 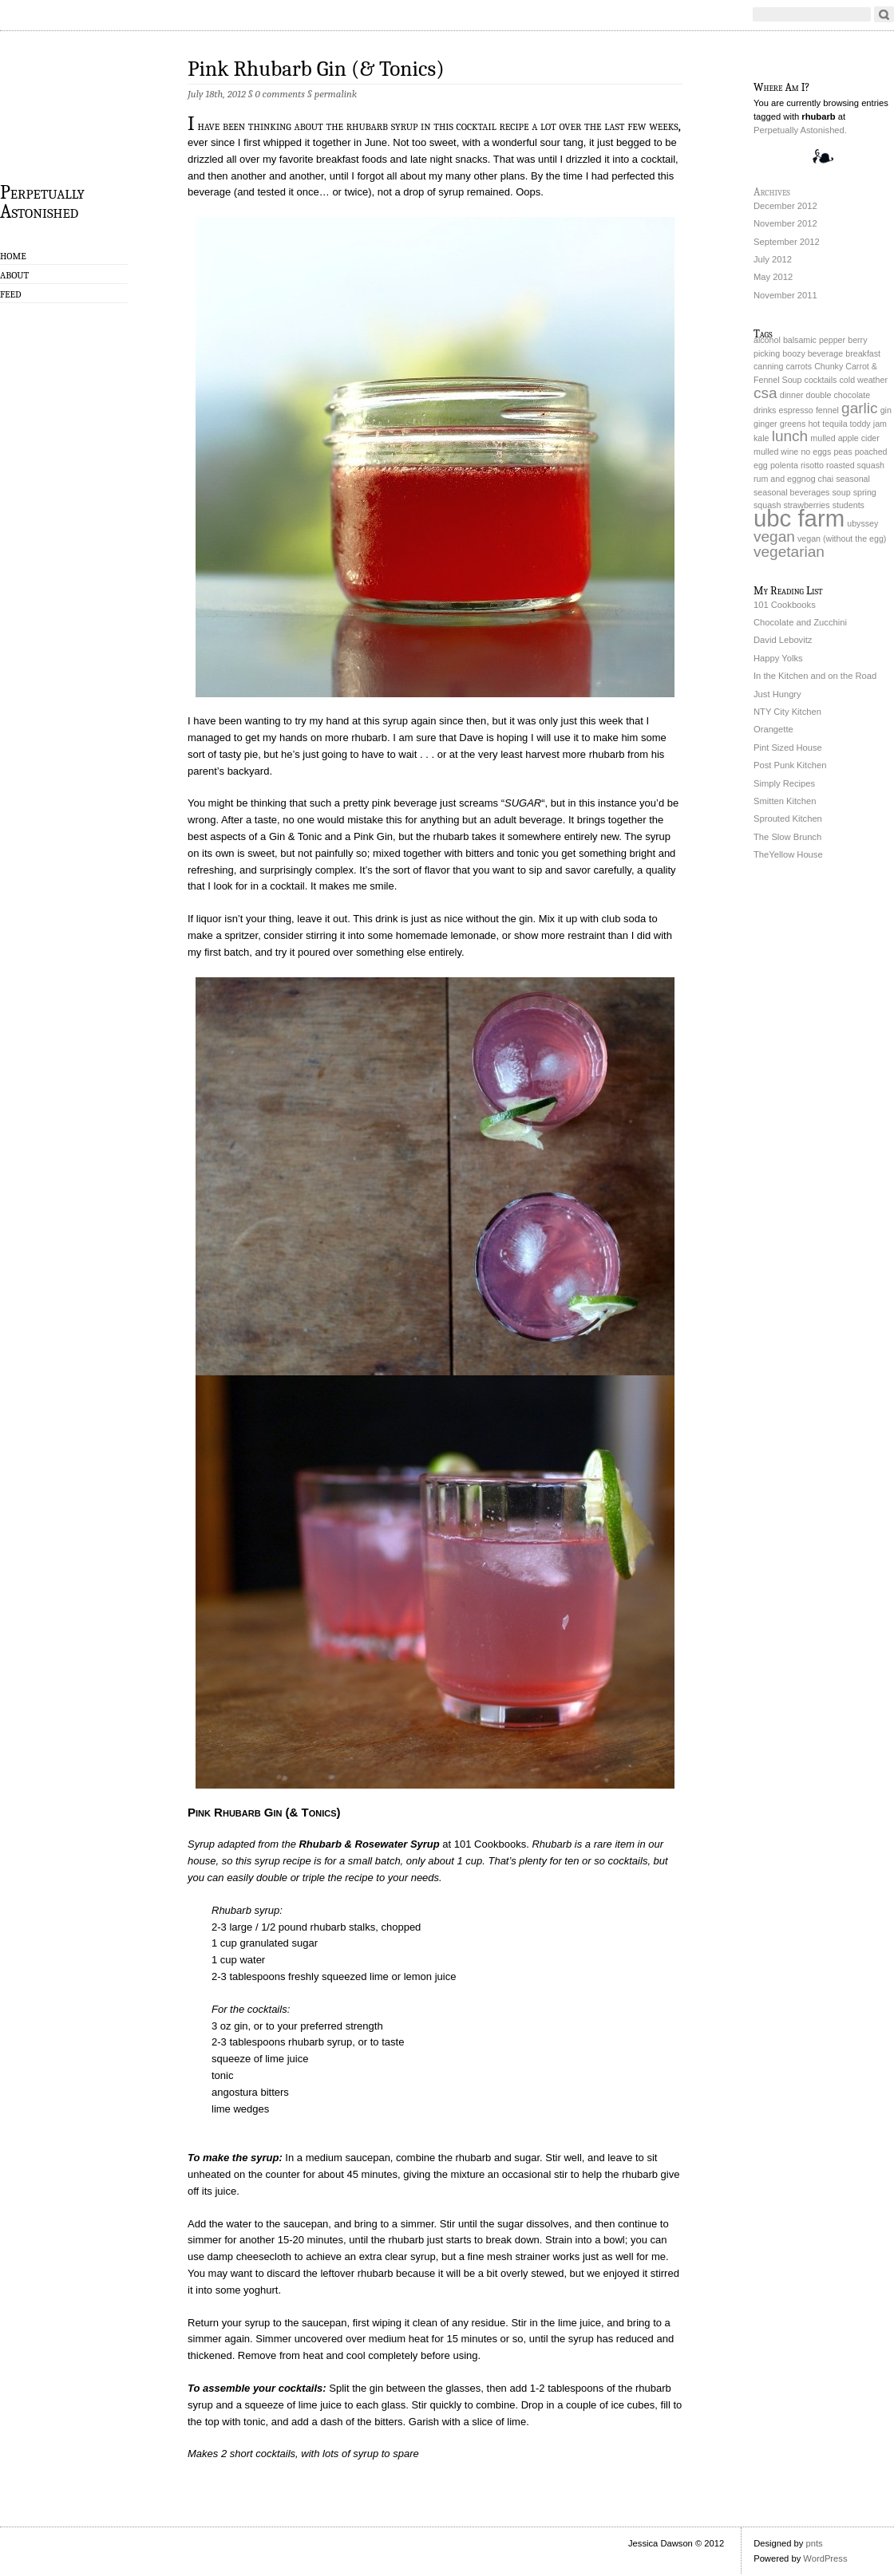 What do you see at coordinates (862, 353) in the screenshot?
I see `breakfast [breakfast (1 item)]` at bounding box center [862, 353].